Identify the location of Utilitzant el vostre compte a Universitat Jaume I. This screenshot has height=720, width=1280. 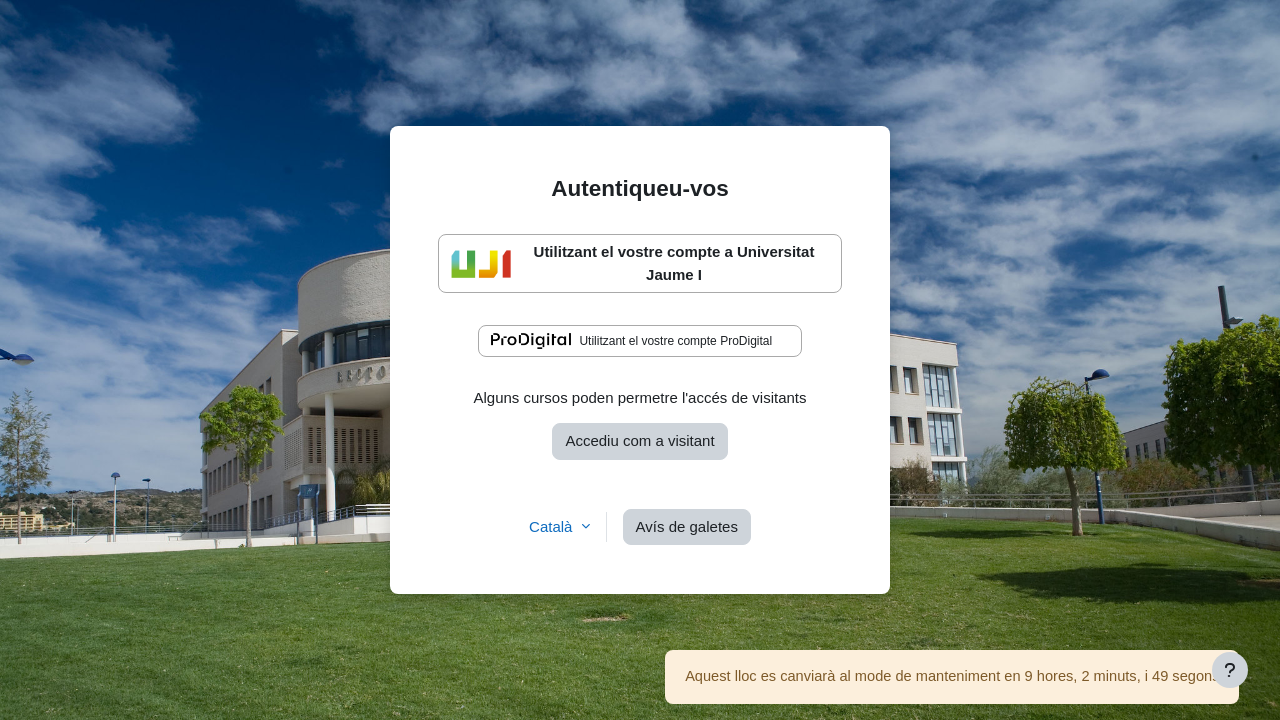
(632, 263).